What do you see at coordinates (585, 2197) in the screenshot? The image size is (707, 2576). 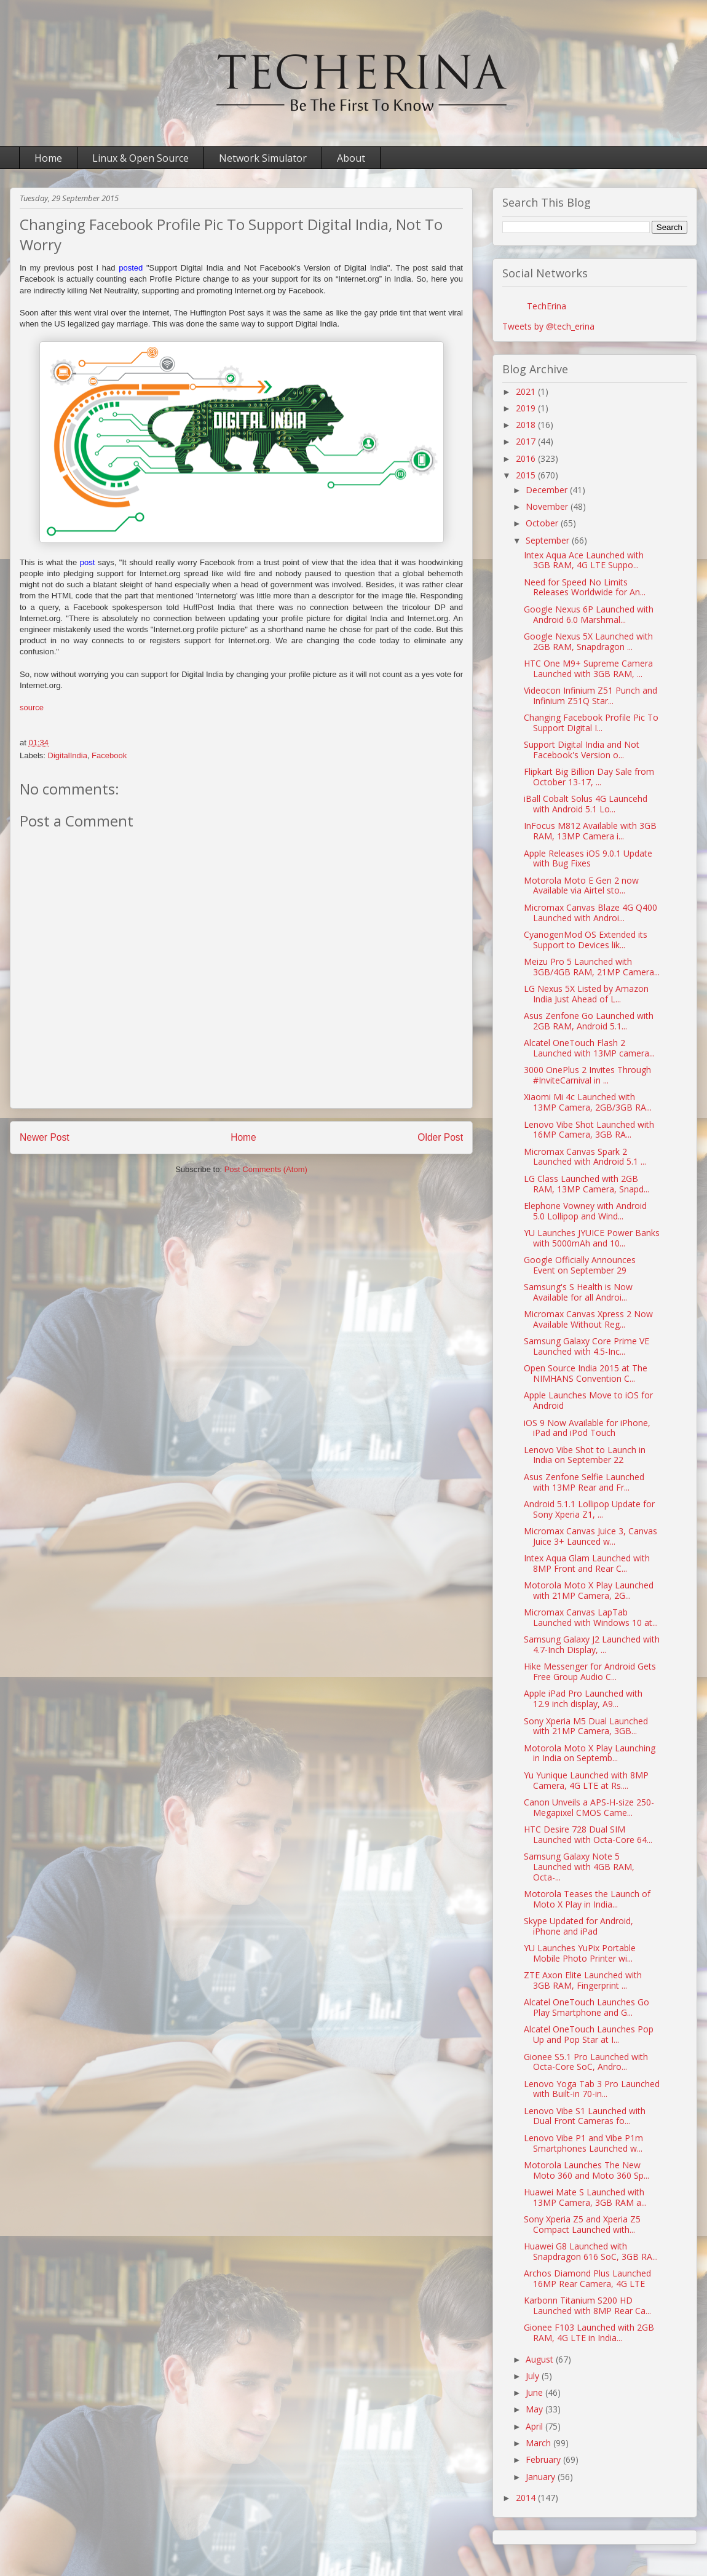 I see `Huawei Mate S Launched with 13MP Camera, 3GB RAM a...` at bounding box center [585, 2197].